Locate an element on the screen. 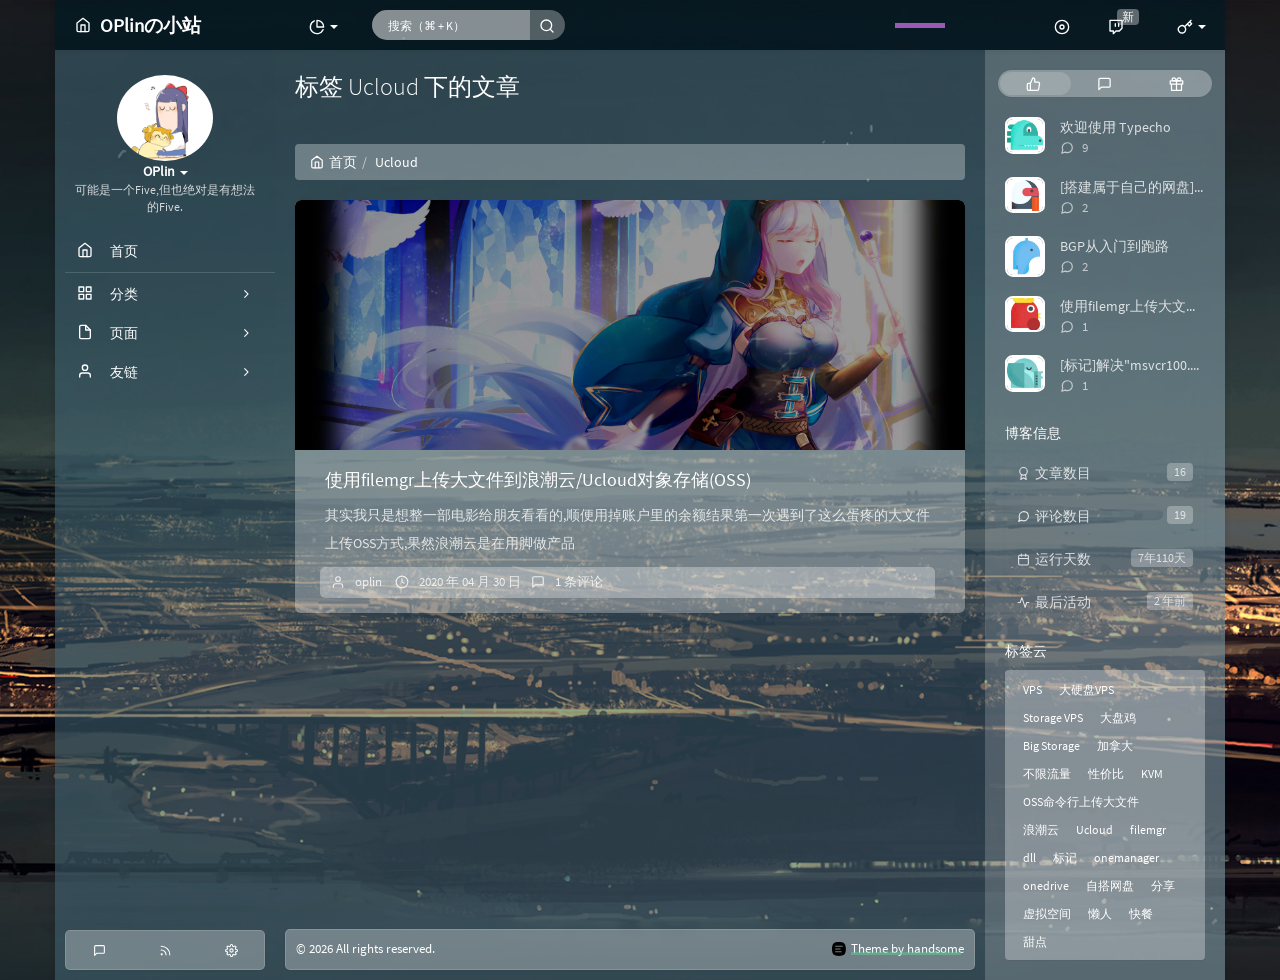 The width and height of the screenshot is (1280, 980). onemanager is located at coordinates (1126, 857).